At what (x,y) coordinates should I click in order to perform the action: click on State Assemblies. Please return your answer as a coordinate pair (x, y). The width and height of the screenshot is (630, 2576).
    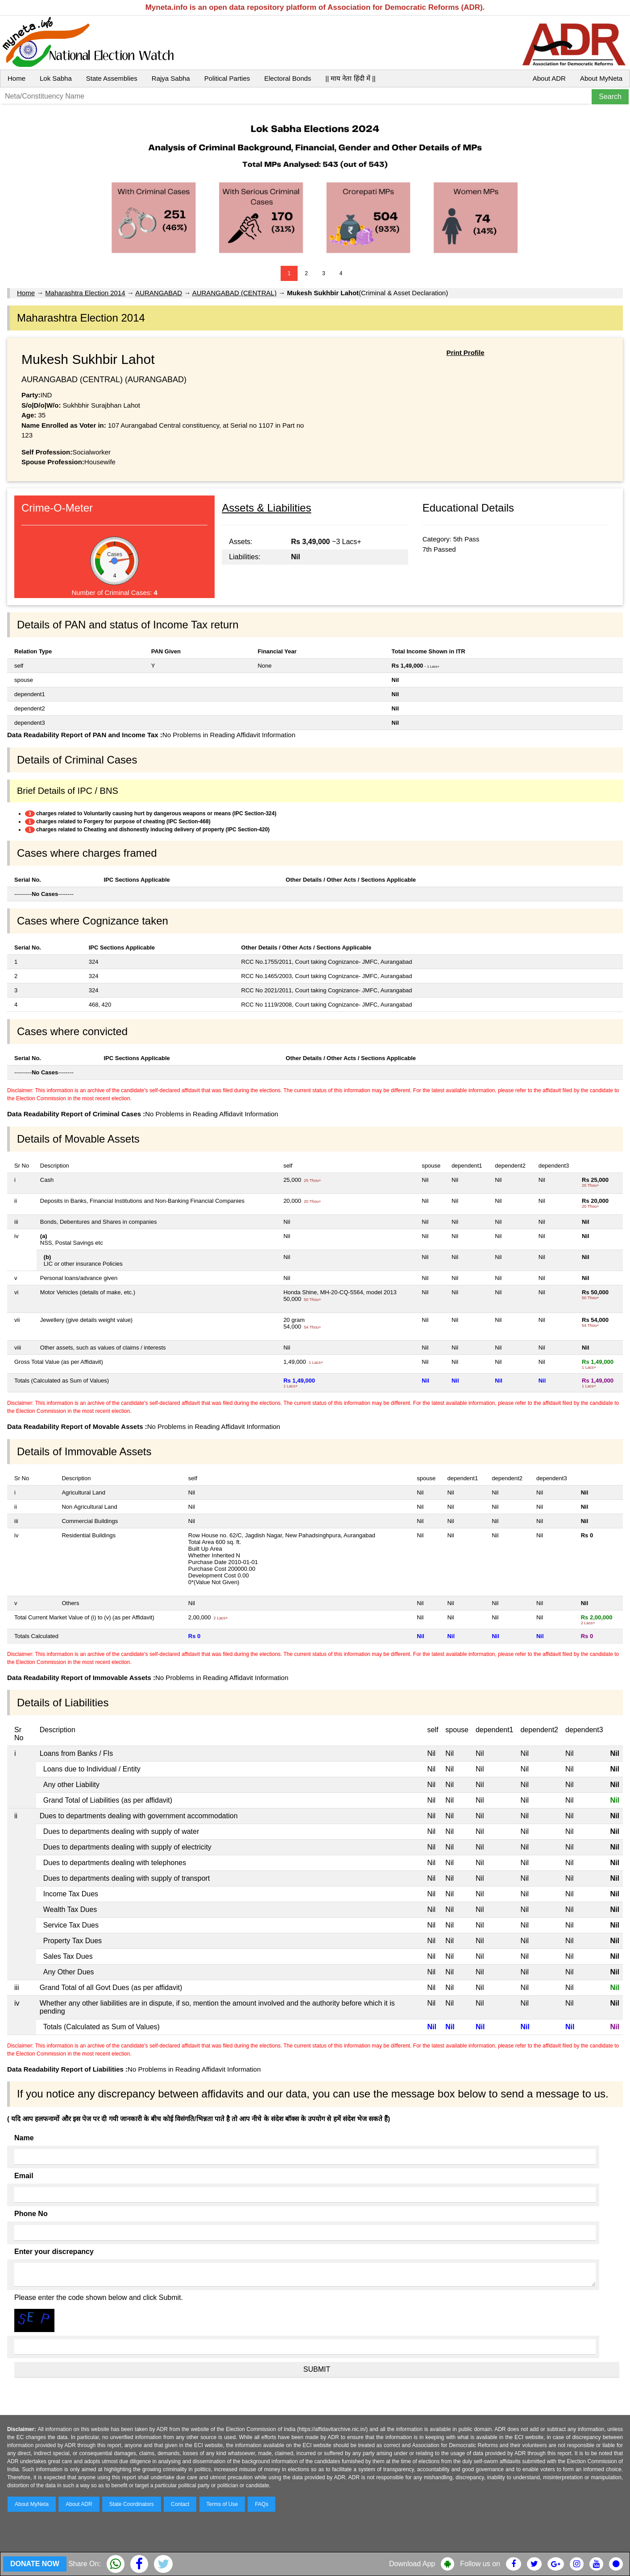
    Looking at the image, I should click on (111, 78).